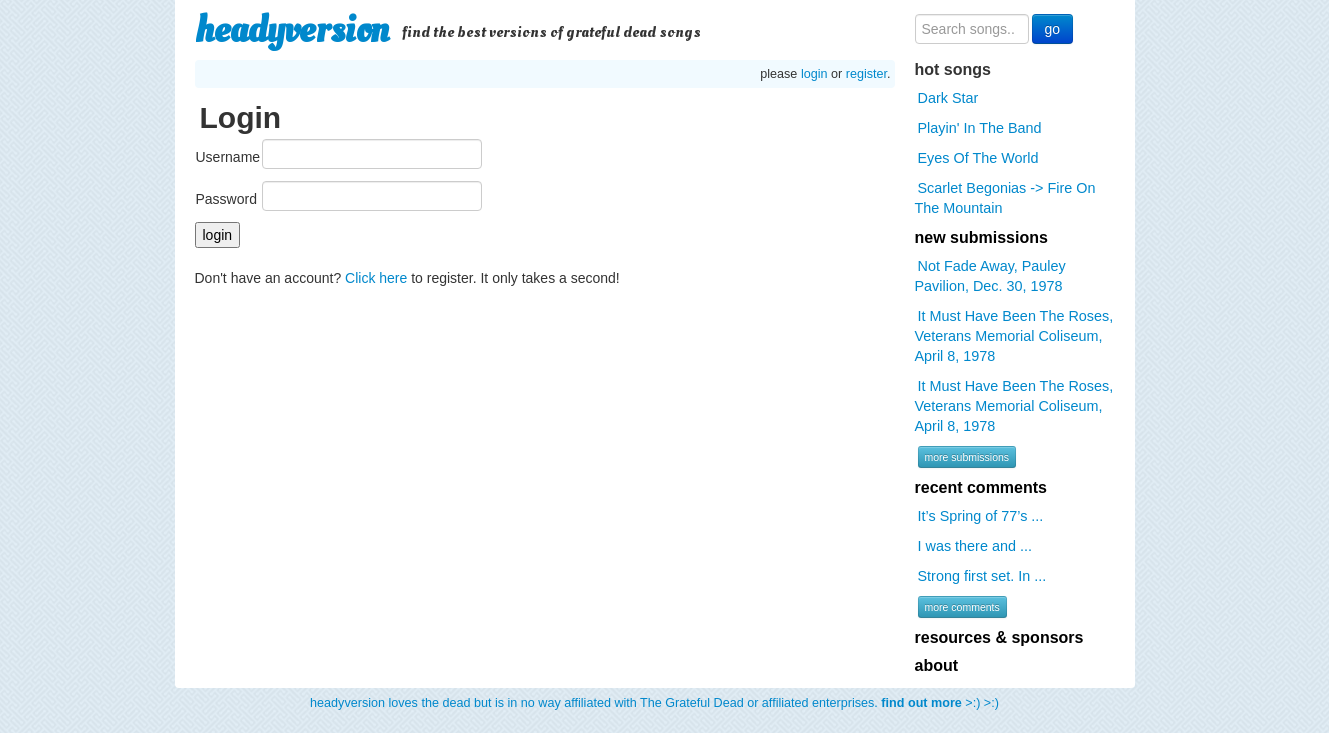  Describe the element at coordinates (654, 703) in the screenshot. I see `headyversion loves the dead but is in no way affiliated with The Grateful Dead or affiliated enterprises. >:) >:)` at that location.